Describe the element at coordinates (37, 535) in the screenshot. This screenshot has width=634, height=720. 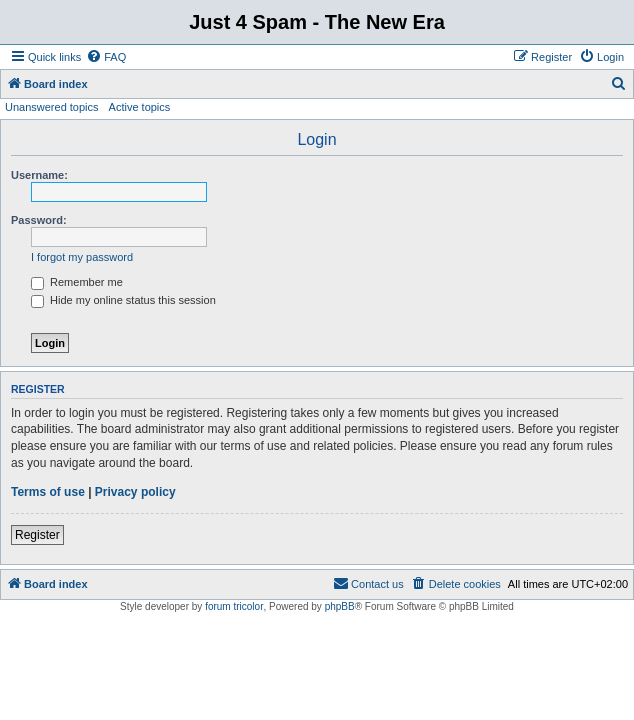
I see `Register` at that location.